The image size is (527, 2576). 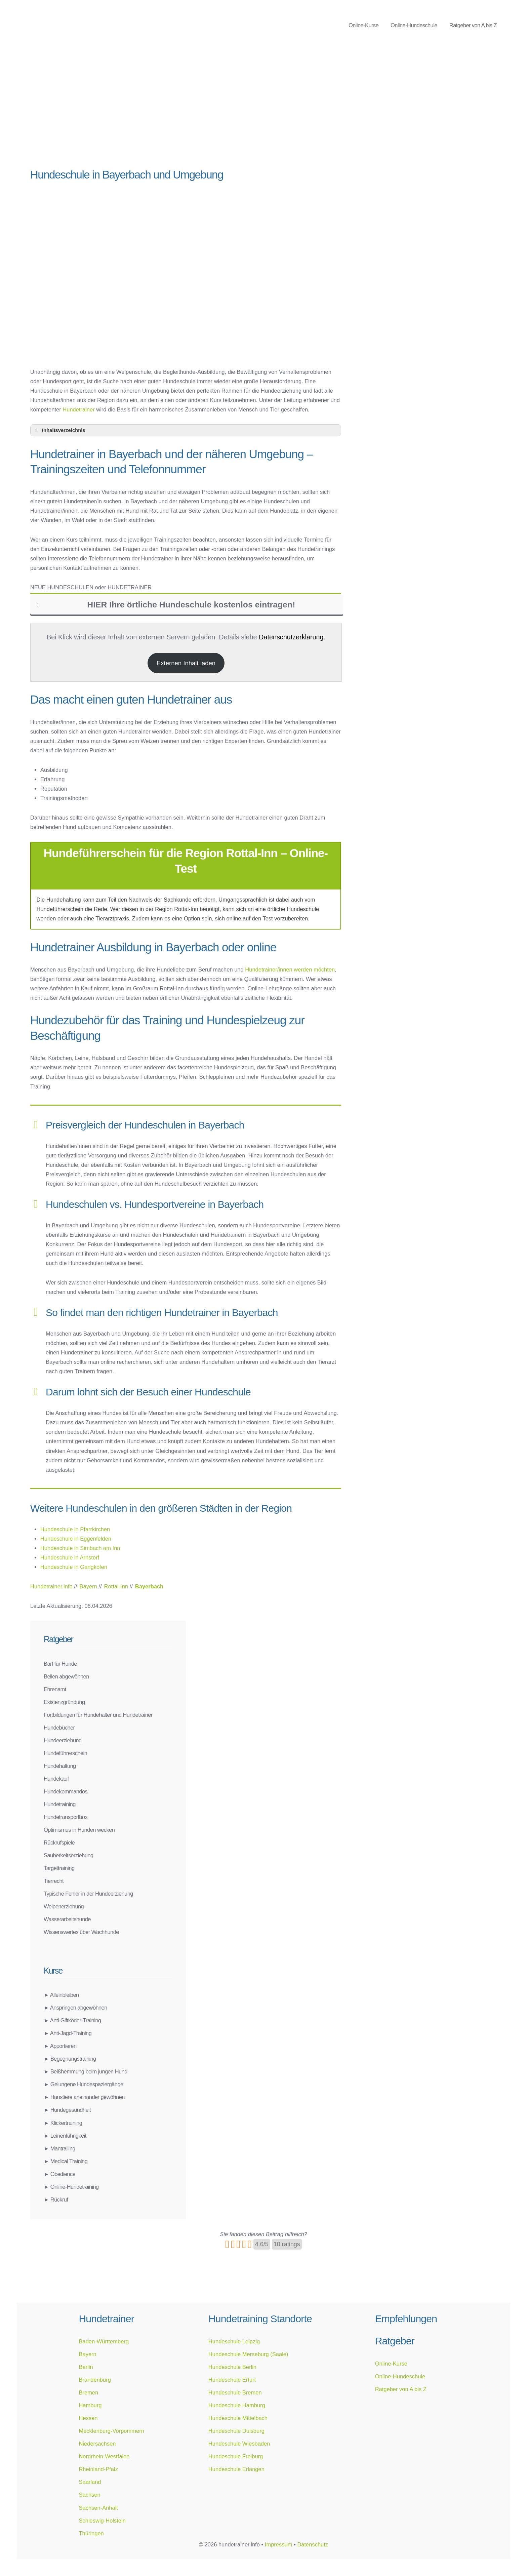 What do you see at coordinates (65, 1753) in the screenshot?
I see `Hundeführerschein` at bounding box center [65, 1753].